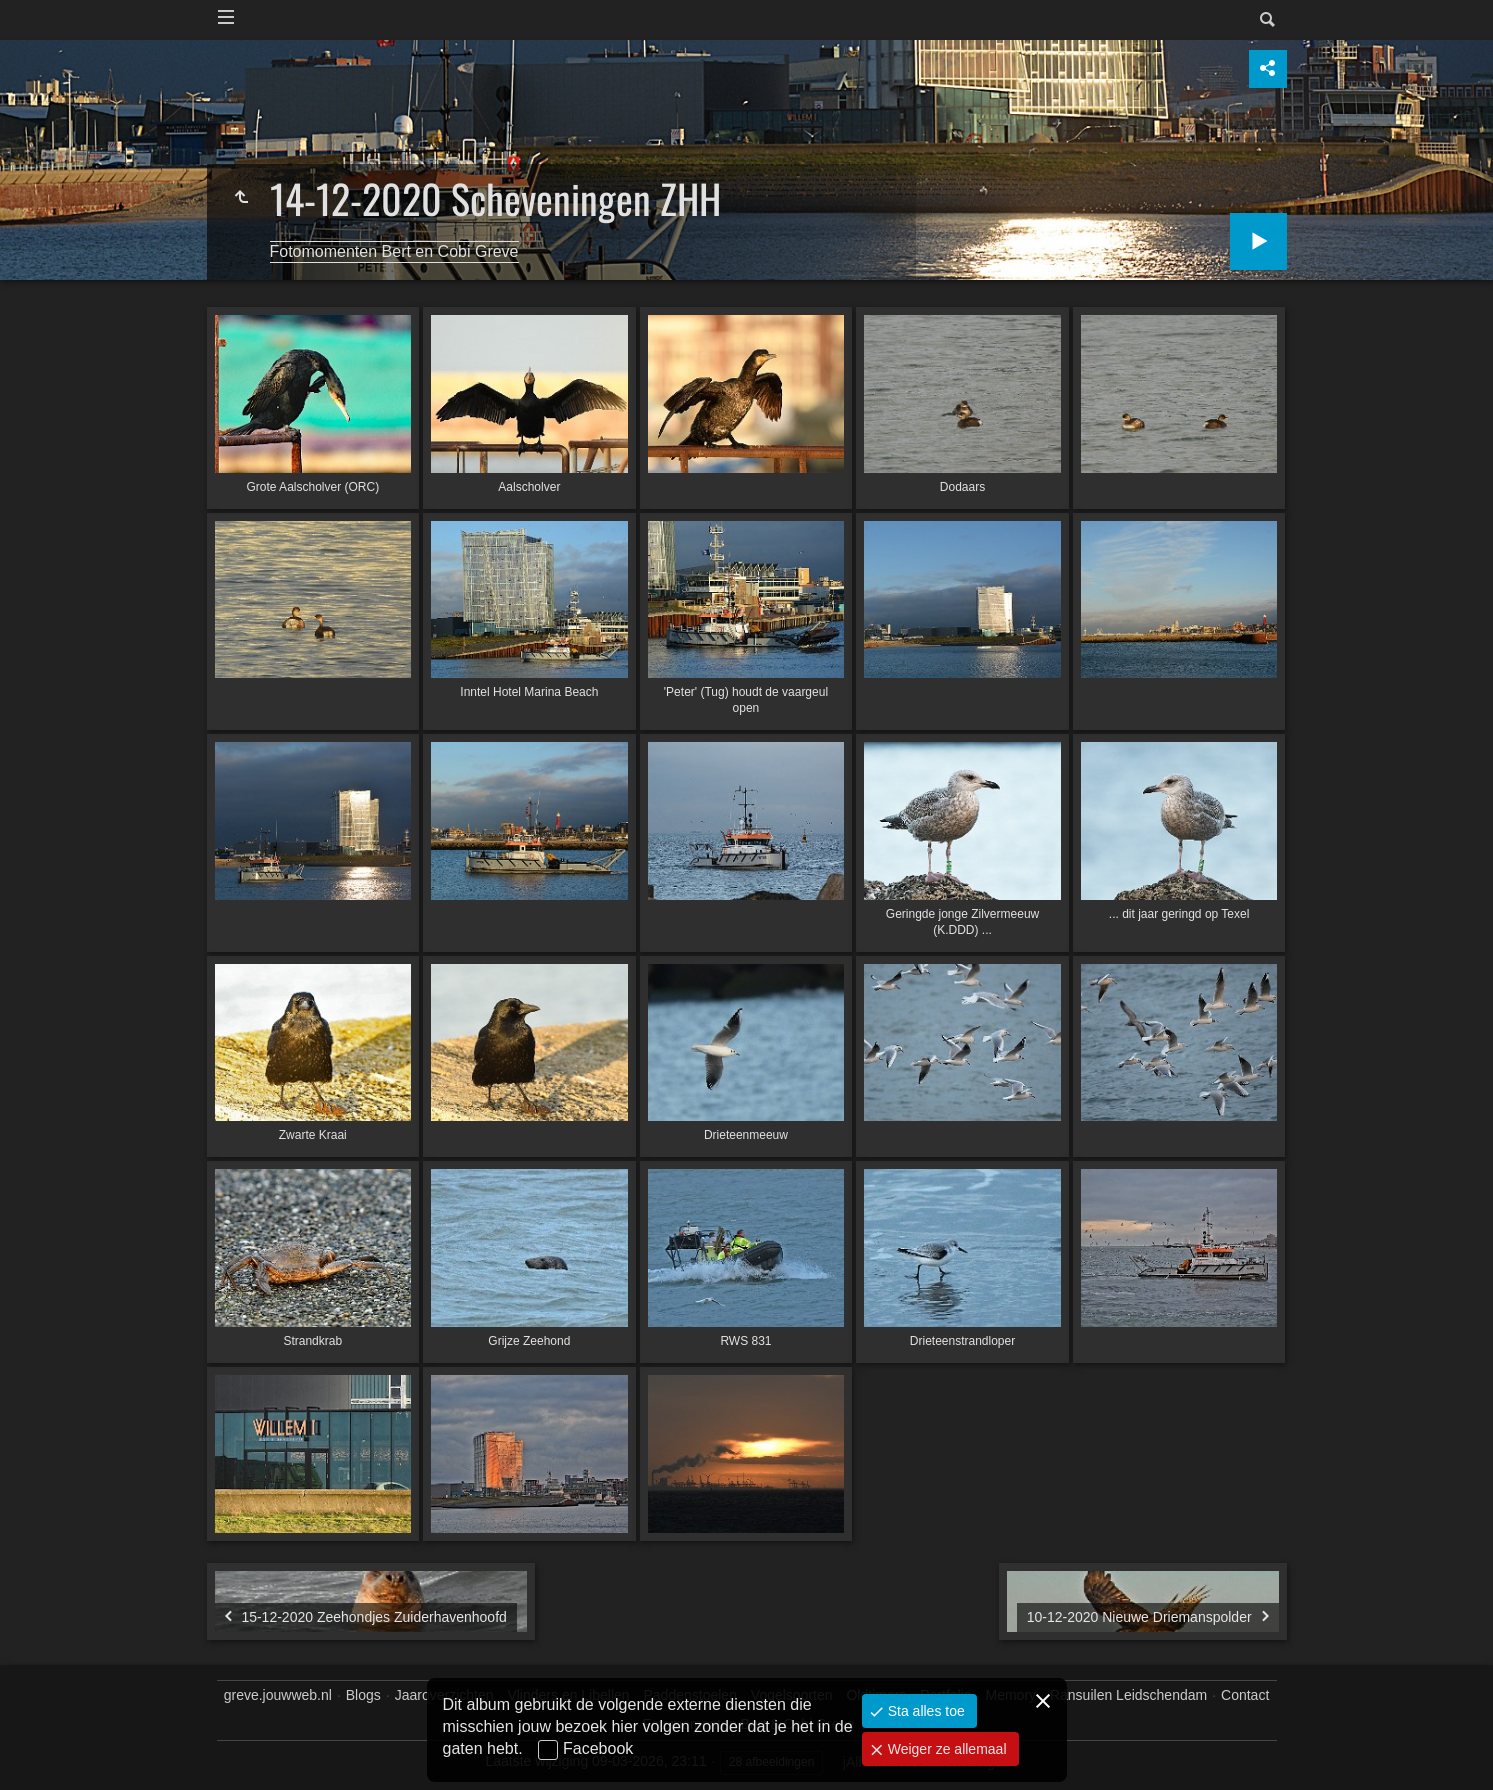 Image resolution: width=1493 pixels, height=1790 pixels. I want to click on Sta alles toe, so click(924, 1711).